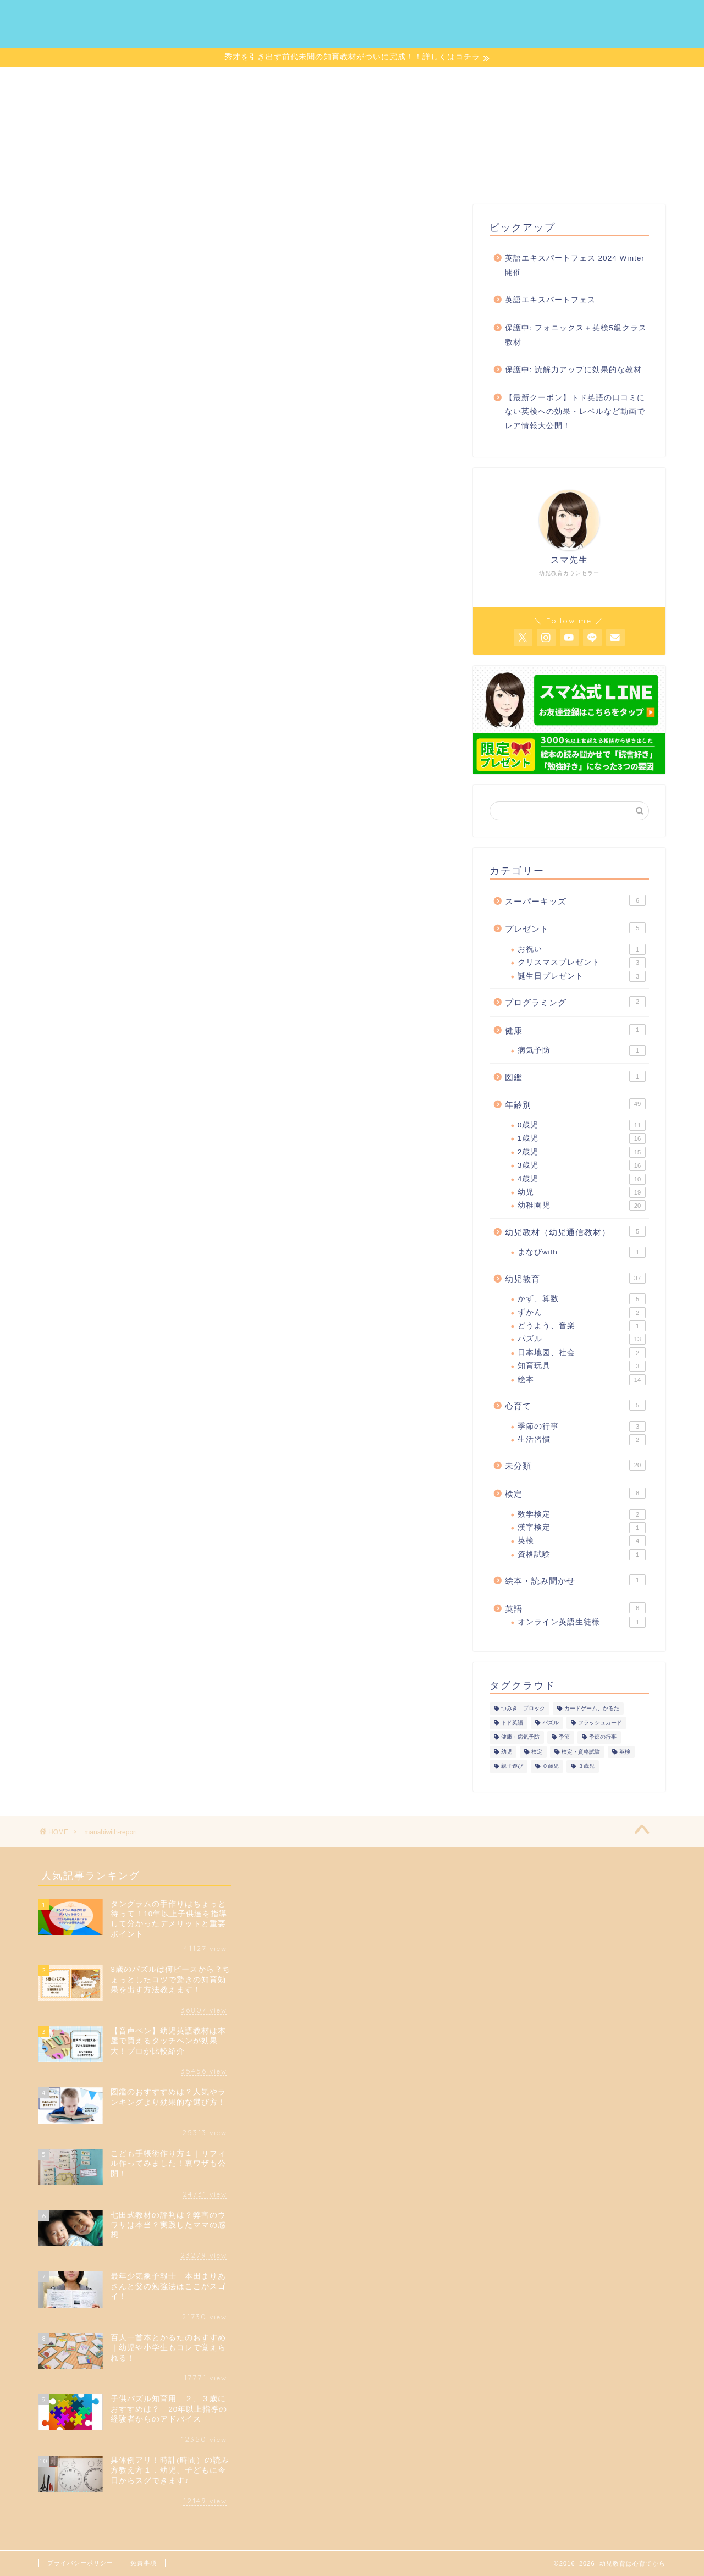  I want to click on 図鑑, so click(575, 1078).